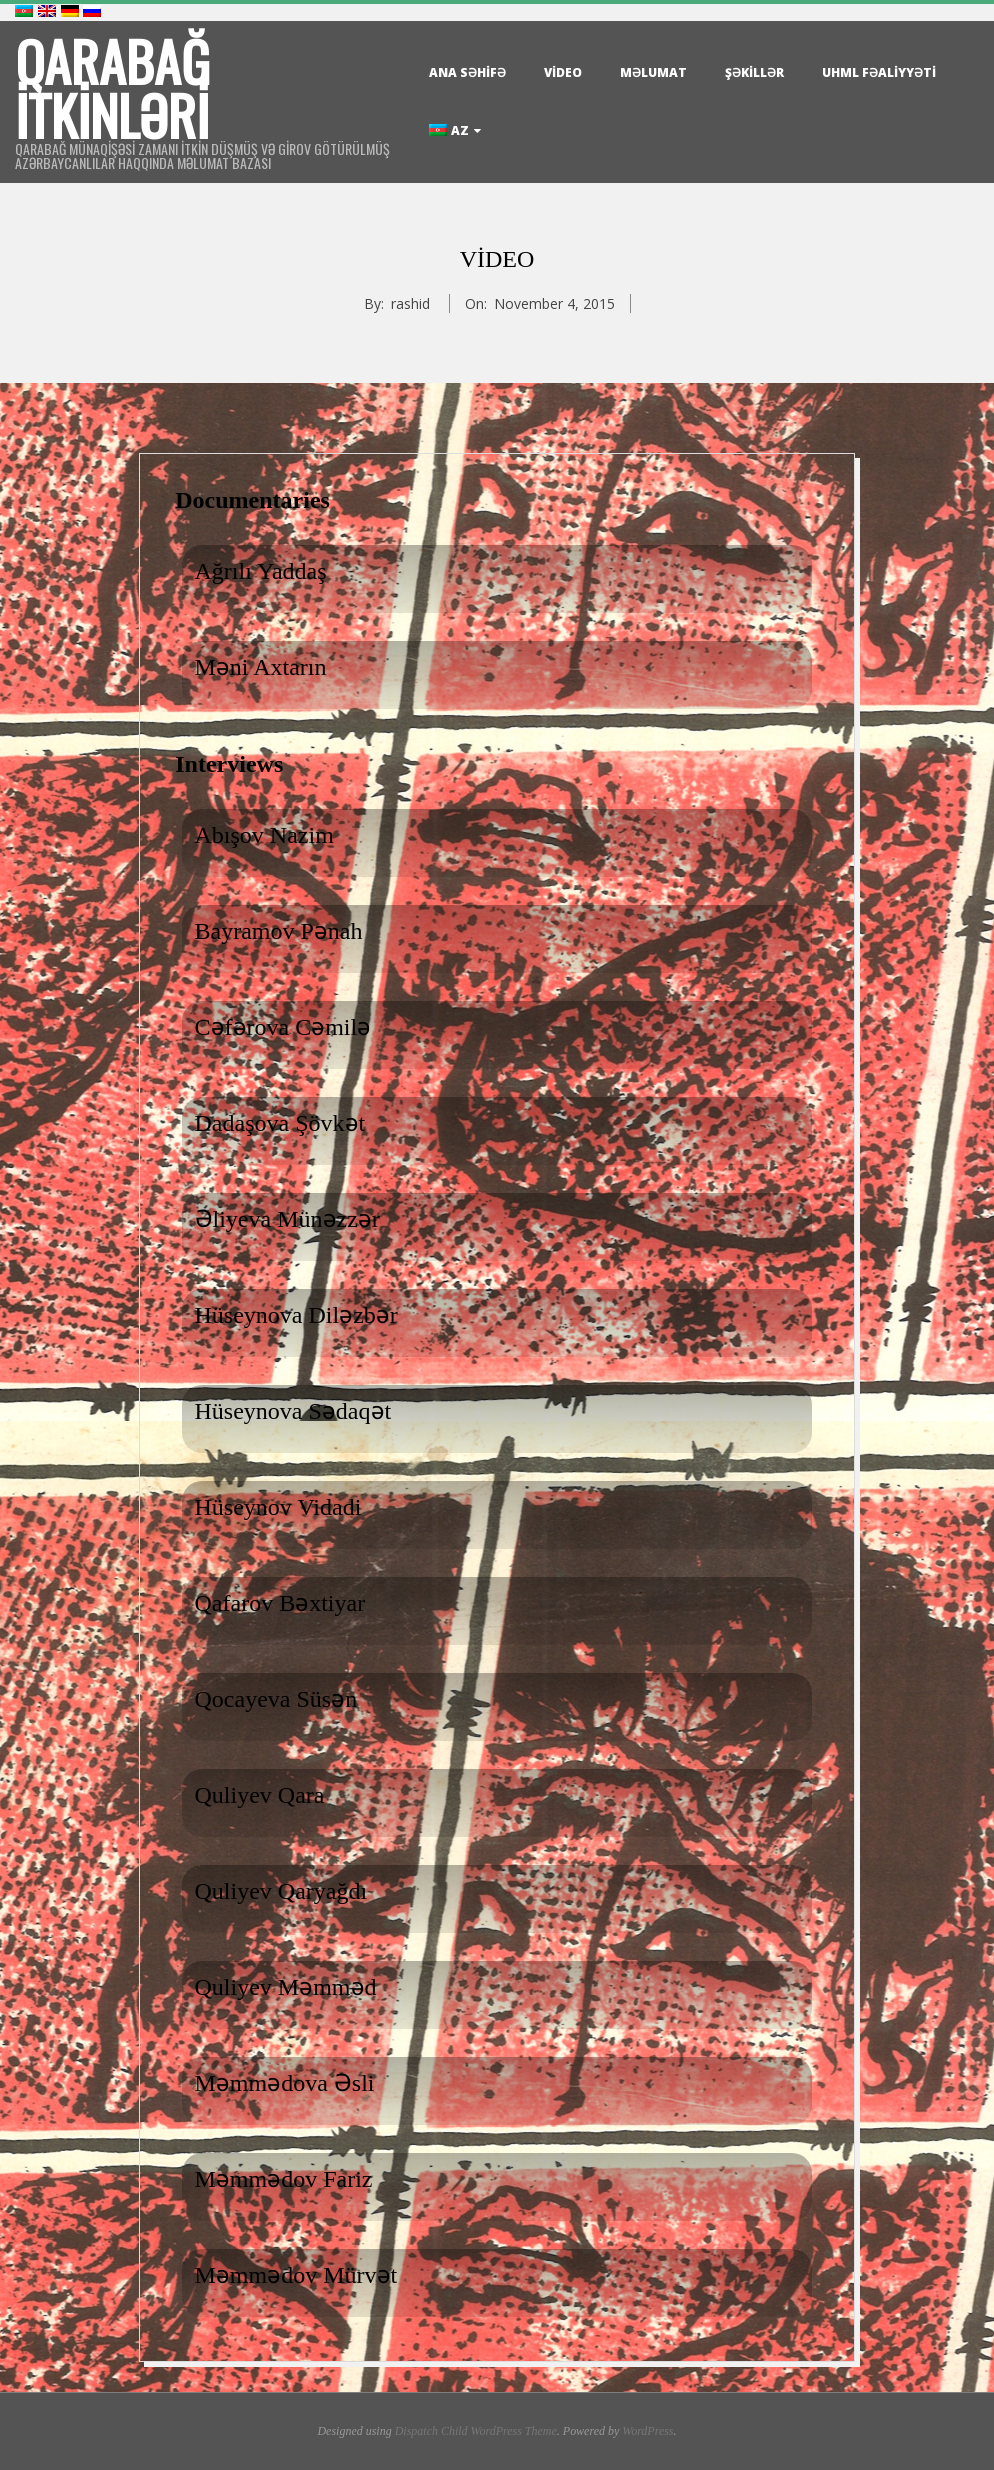 The width and height of the screenshot is (994, 2470). What do you see at coordinates (287, 1219) in the screenshot?
I see `Əliyeva Münəzzər` at bounding box center [287, 1219].